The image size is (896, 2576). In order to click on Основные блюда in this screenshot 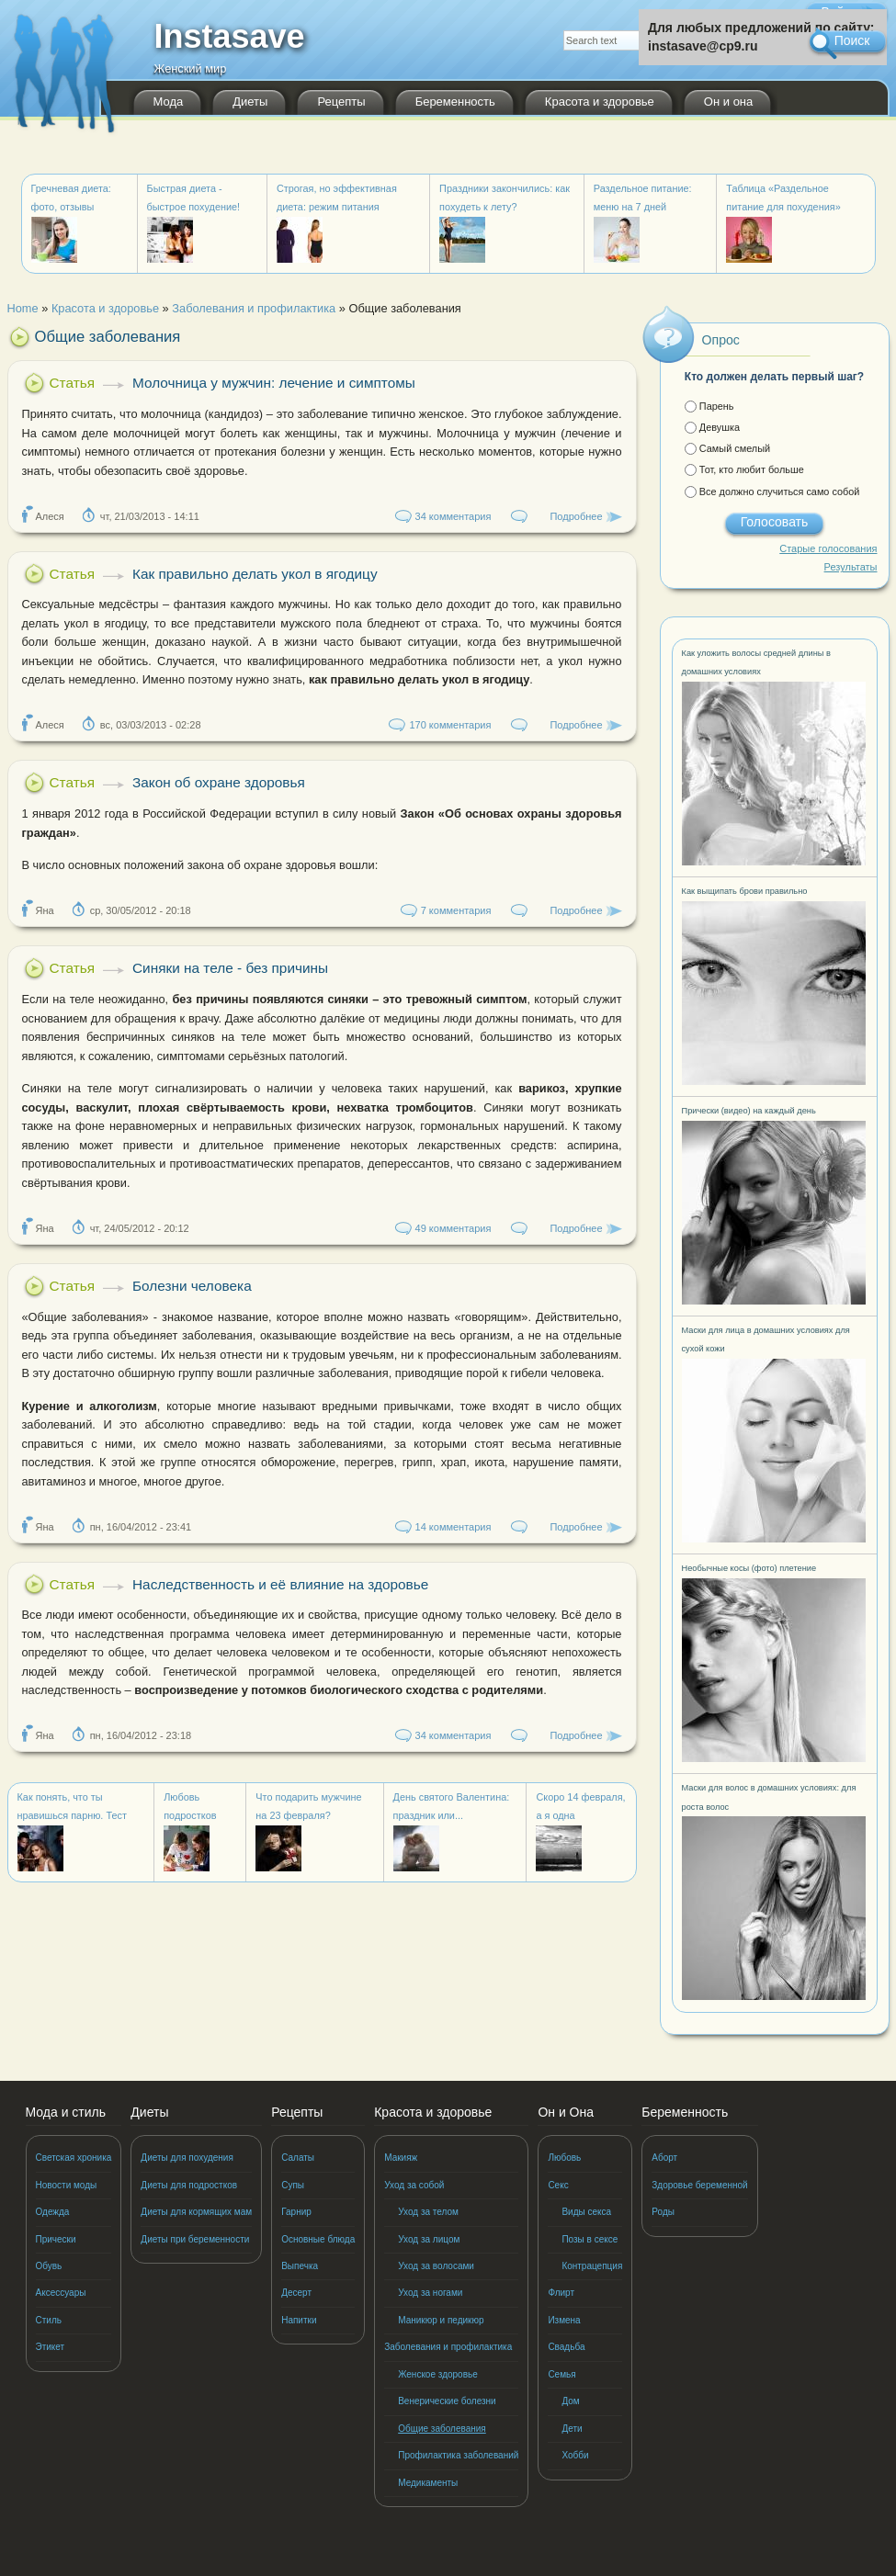, I will do `click(318, 2239)`.